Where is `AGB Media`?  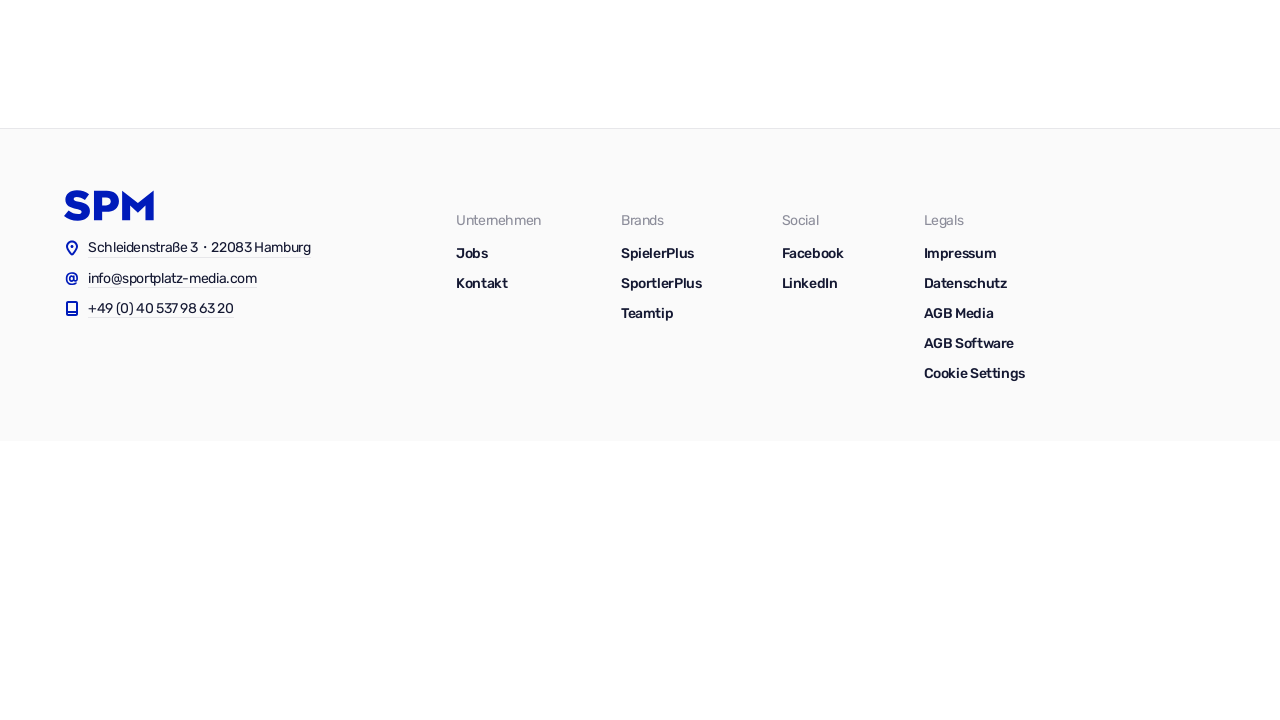 AGB Media is located at coordinates (959, 313).